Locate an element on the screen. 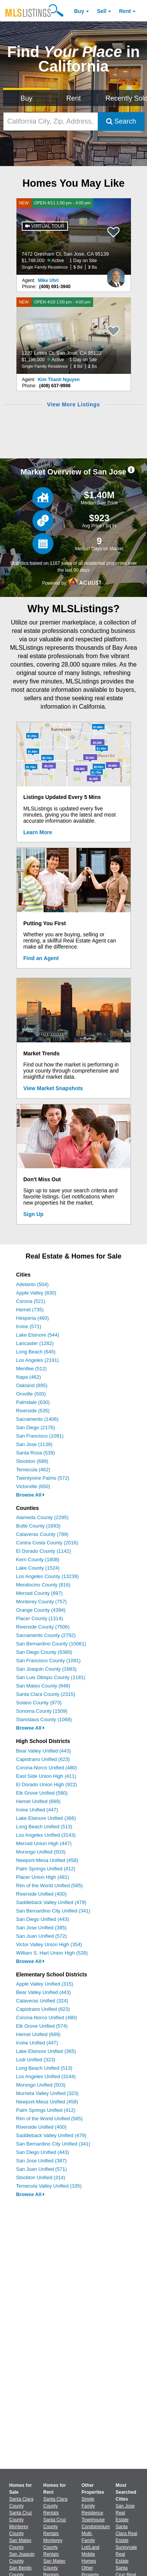 The width and height of the screenshot is (147, 2576). Lot/Land [Browse Lot/Land for Sale] is located at coordinates (91, 2547).